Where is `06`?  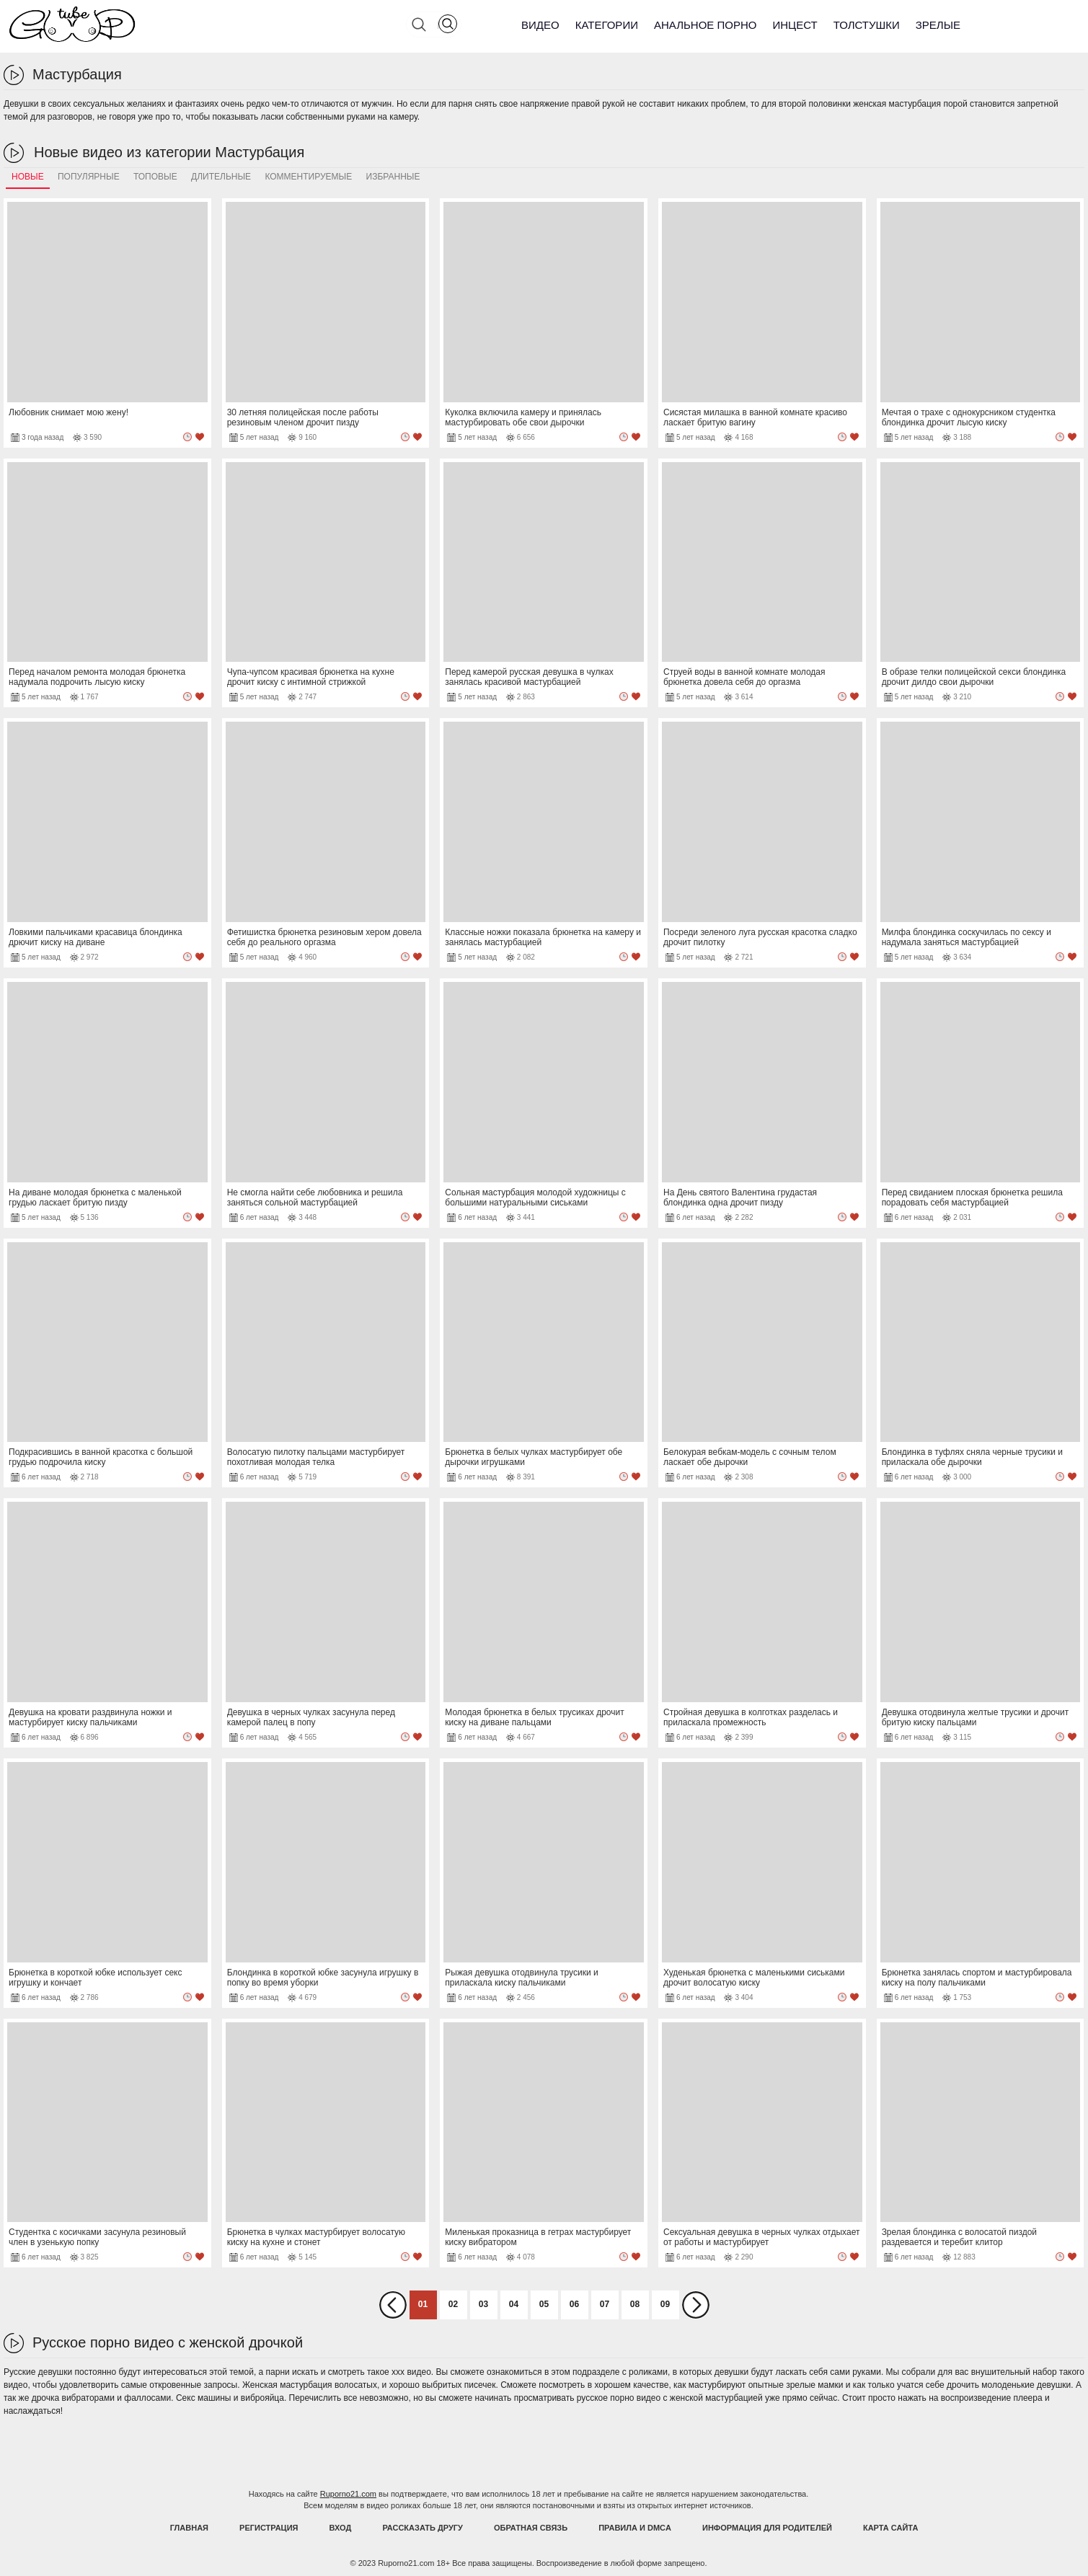
06 is located at coordinates (574, 2304).